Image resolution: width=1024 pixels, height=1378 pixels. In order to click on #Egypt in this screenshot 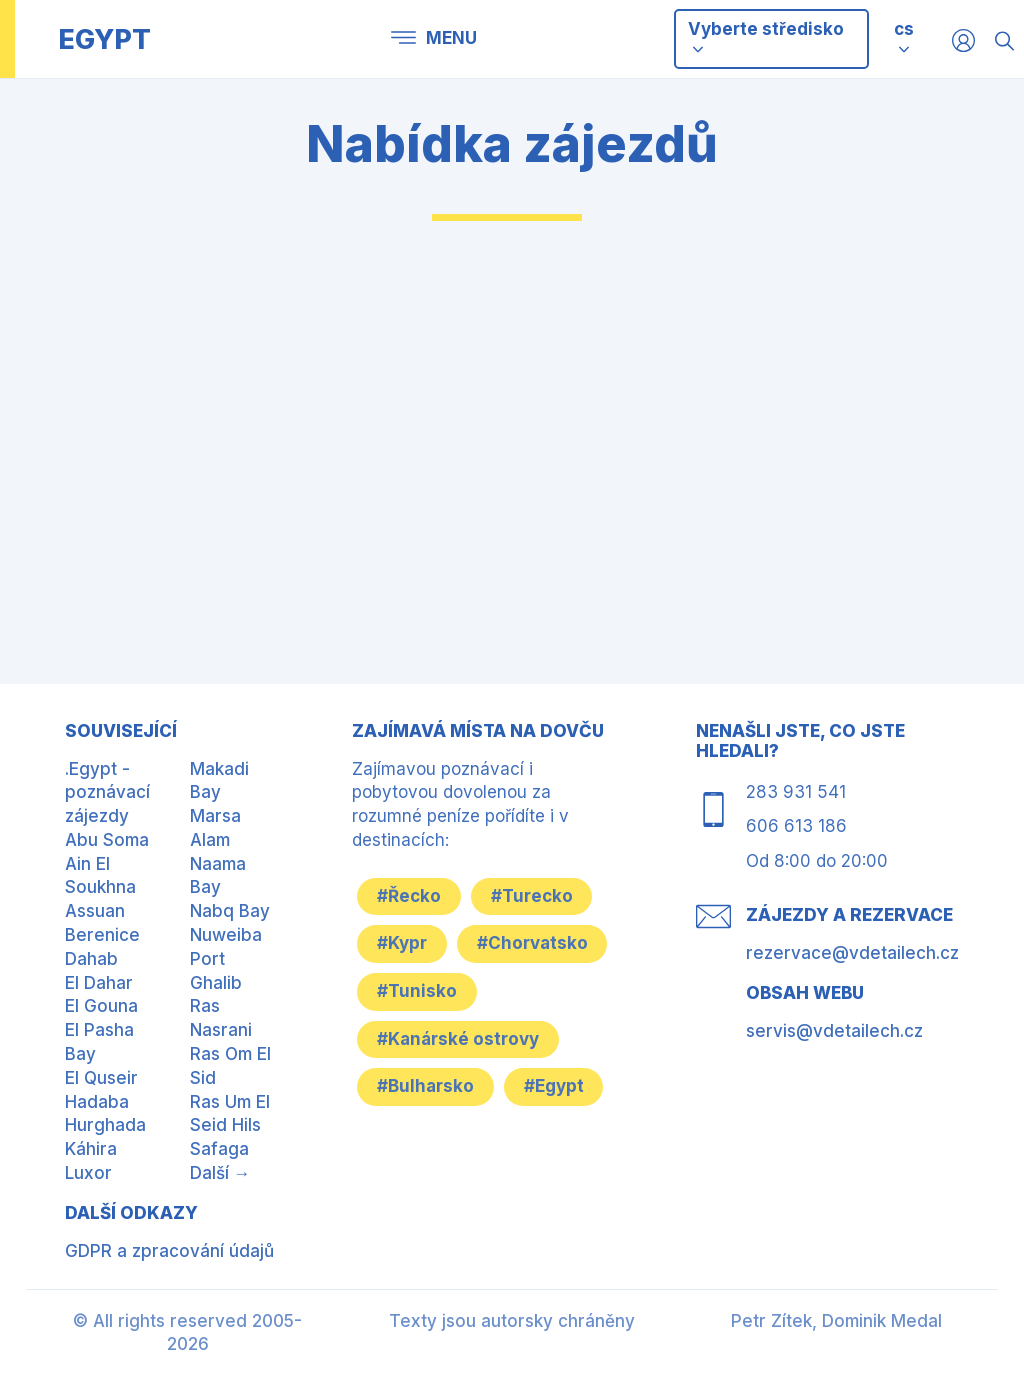, I will do `click(554, 1087)`.